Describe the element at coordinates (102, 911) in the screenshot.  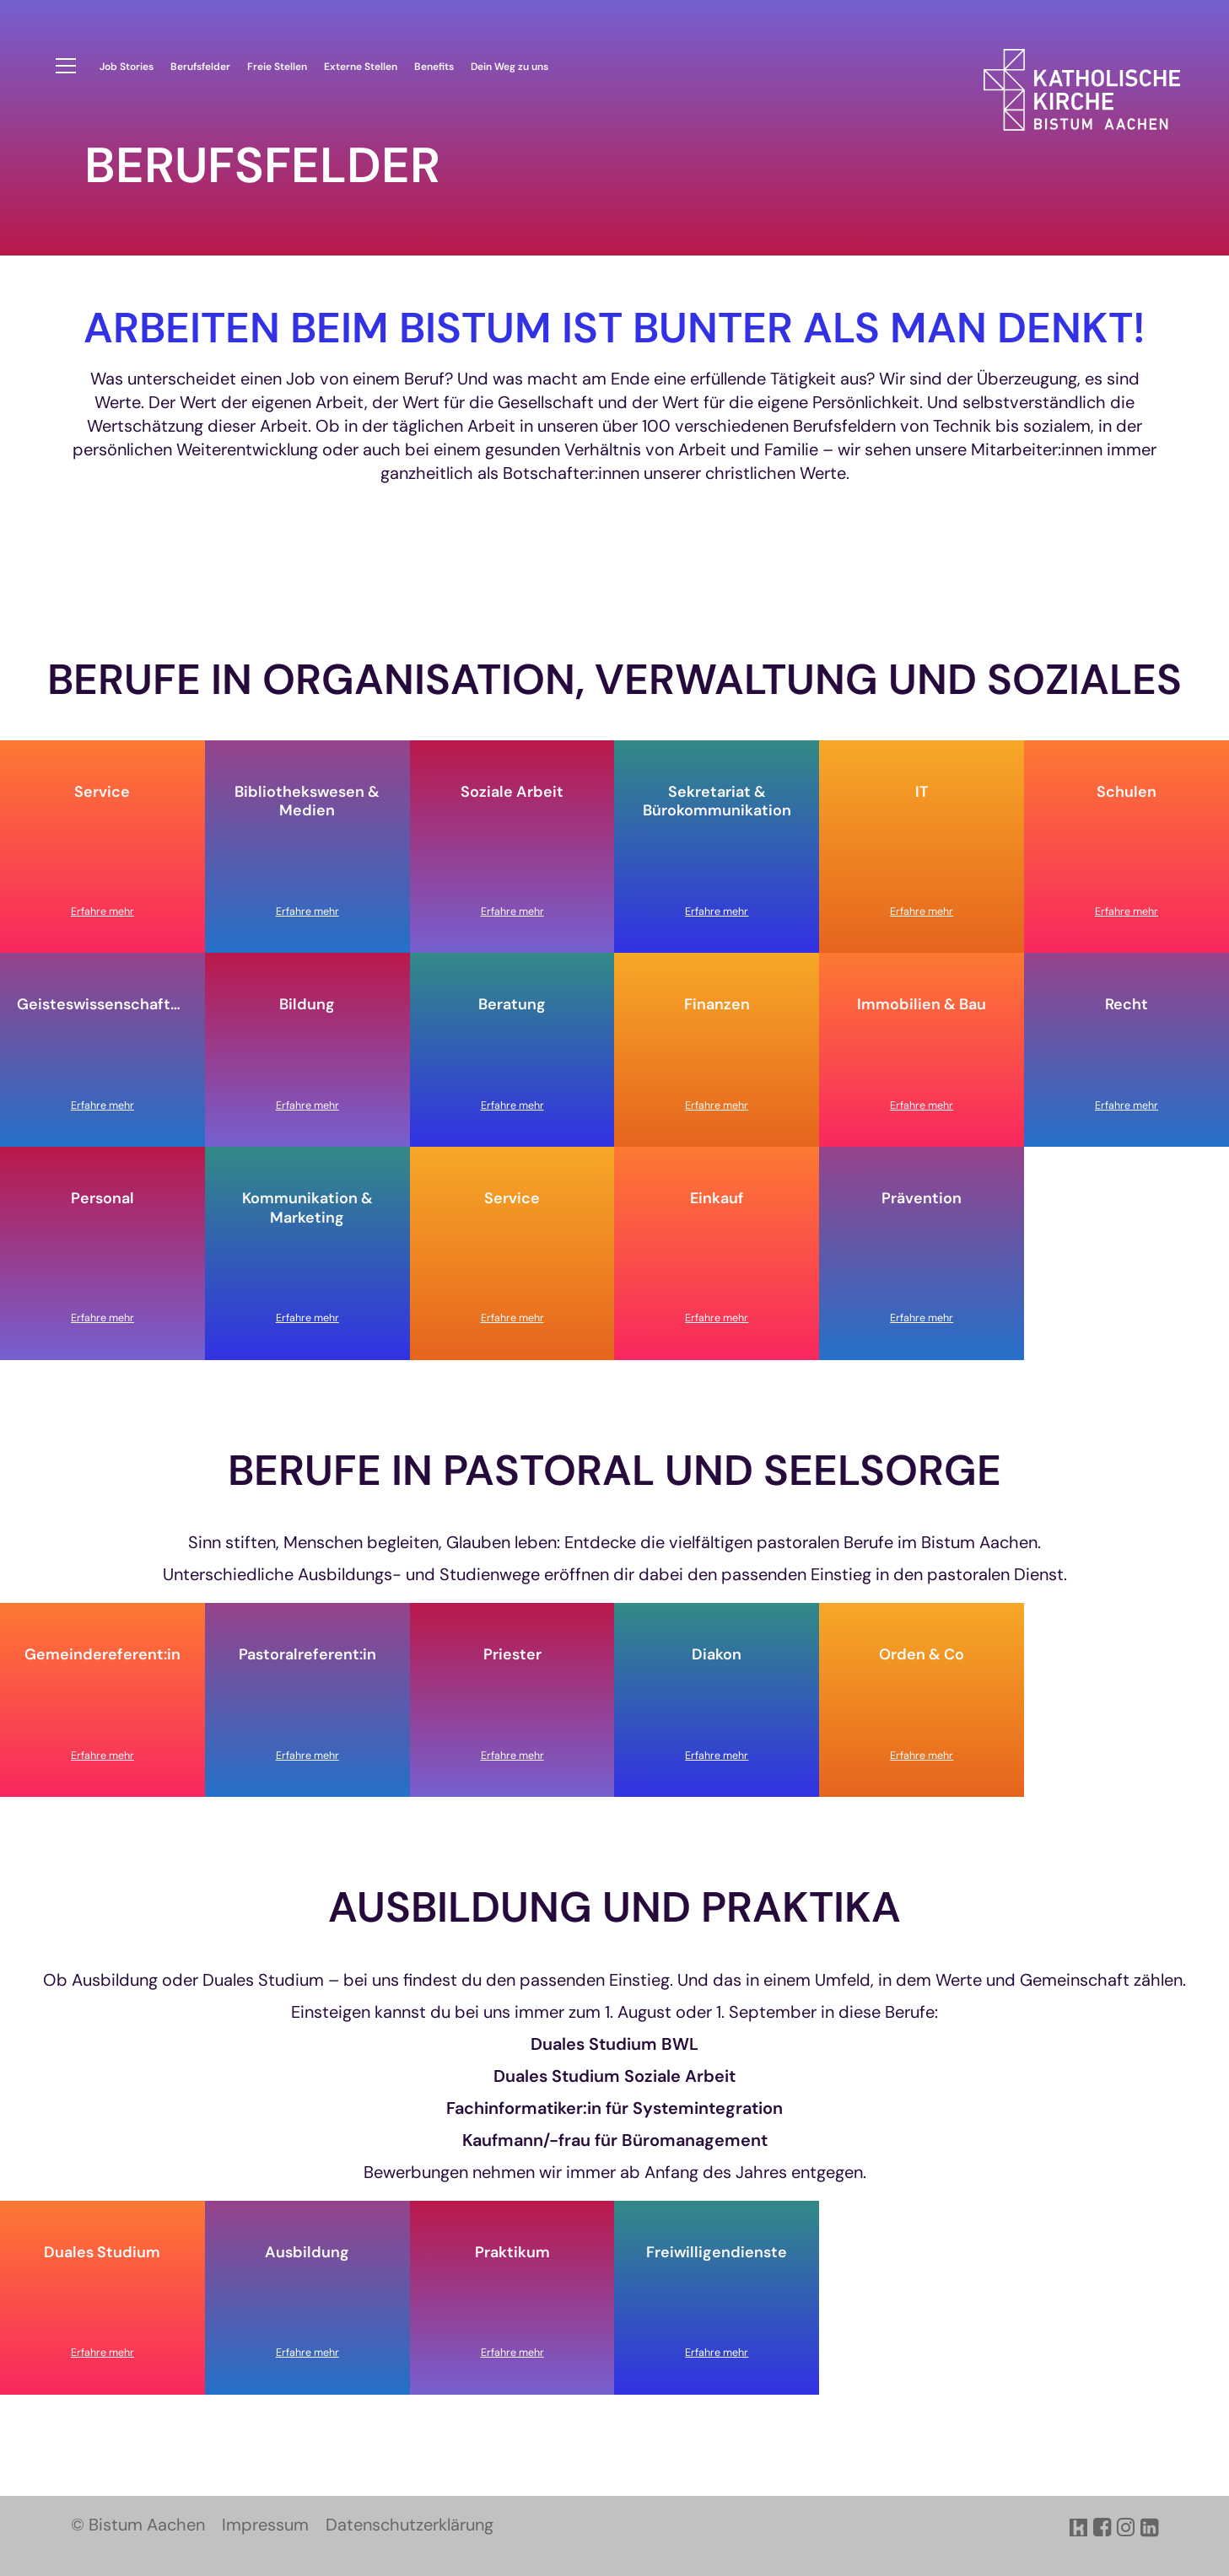
I see `Erfahre mehr` at that location.